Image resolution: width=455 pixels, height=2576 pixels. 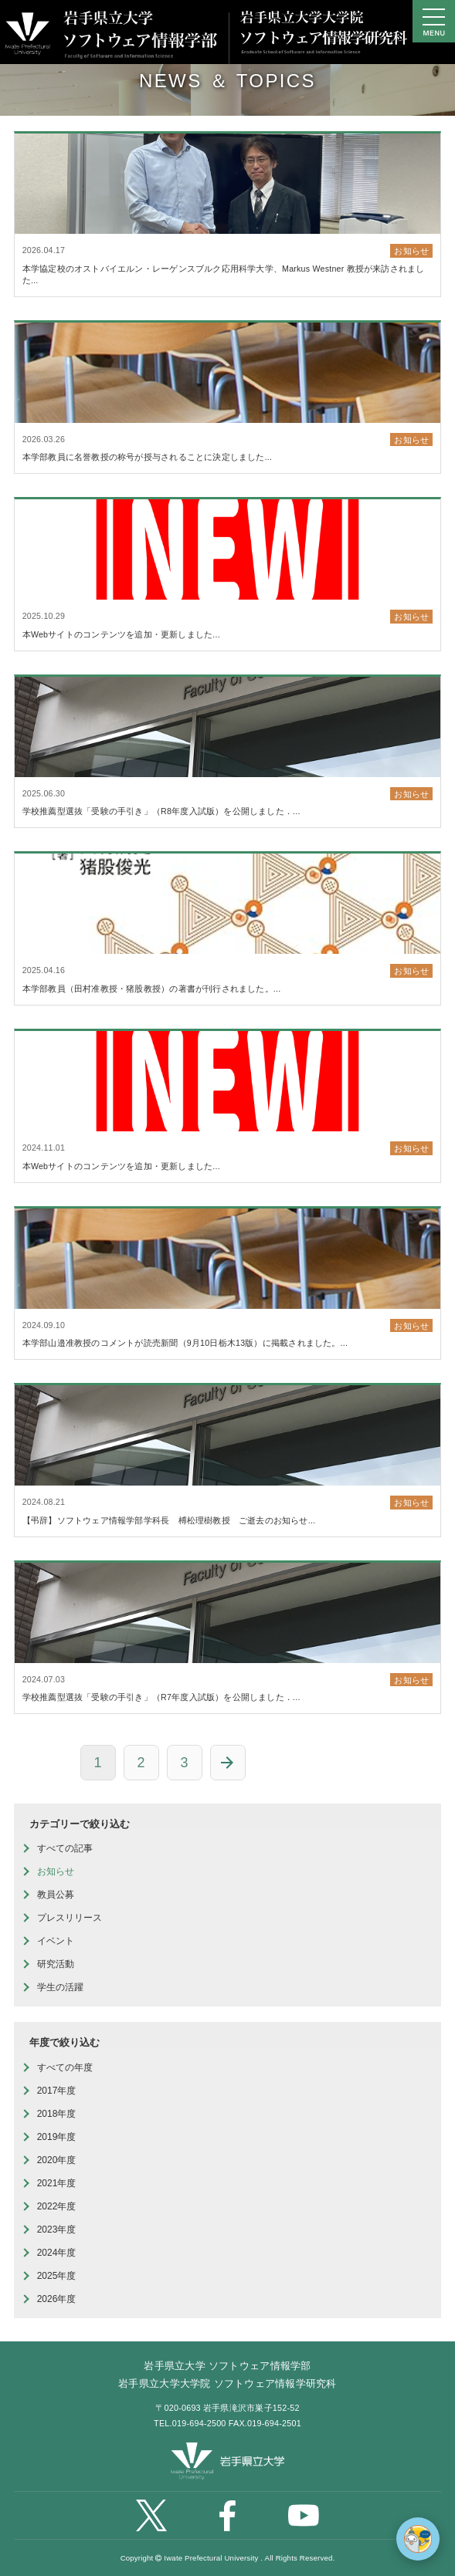 I want to click on お知らせ, so click(x=55, y=1871).